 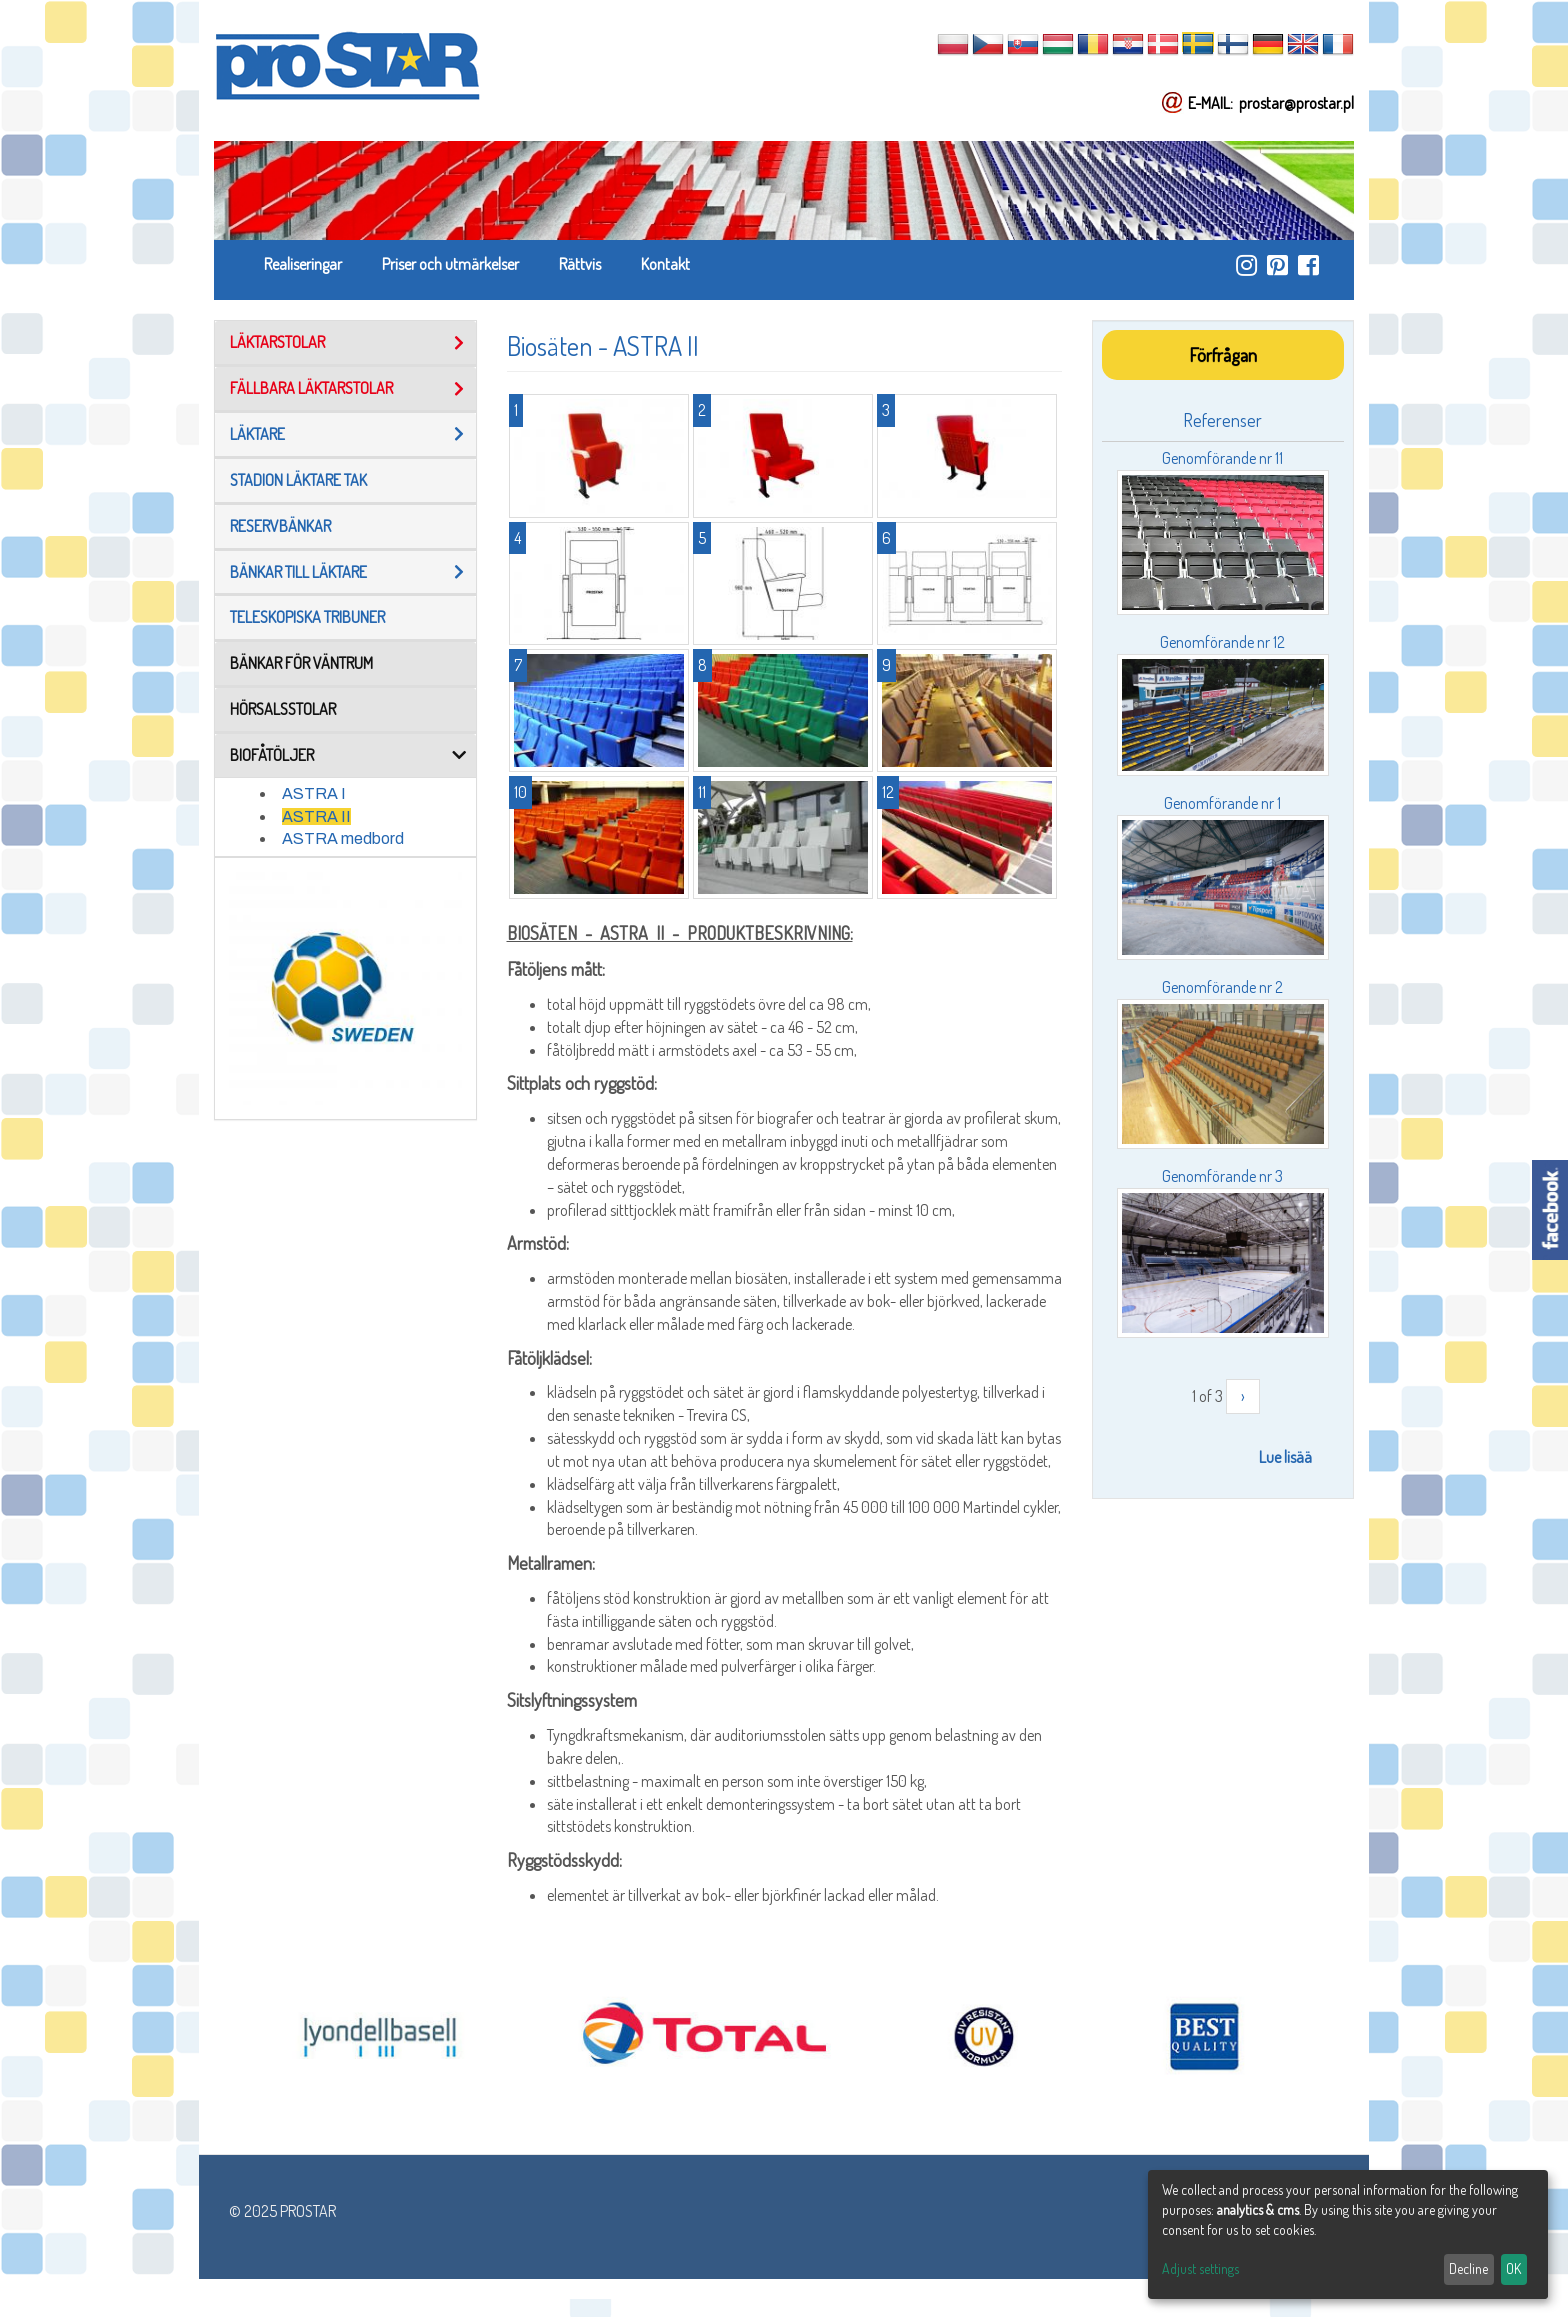 What do you see at coordinates (311, 388) in the screenshot?
I see `FÄLLBARA LÄKTARSTOLAR` at bounding box center [311, 388].